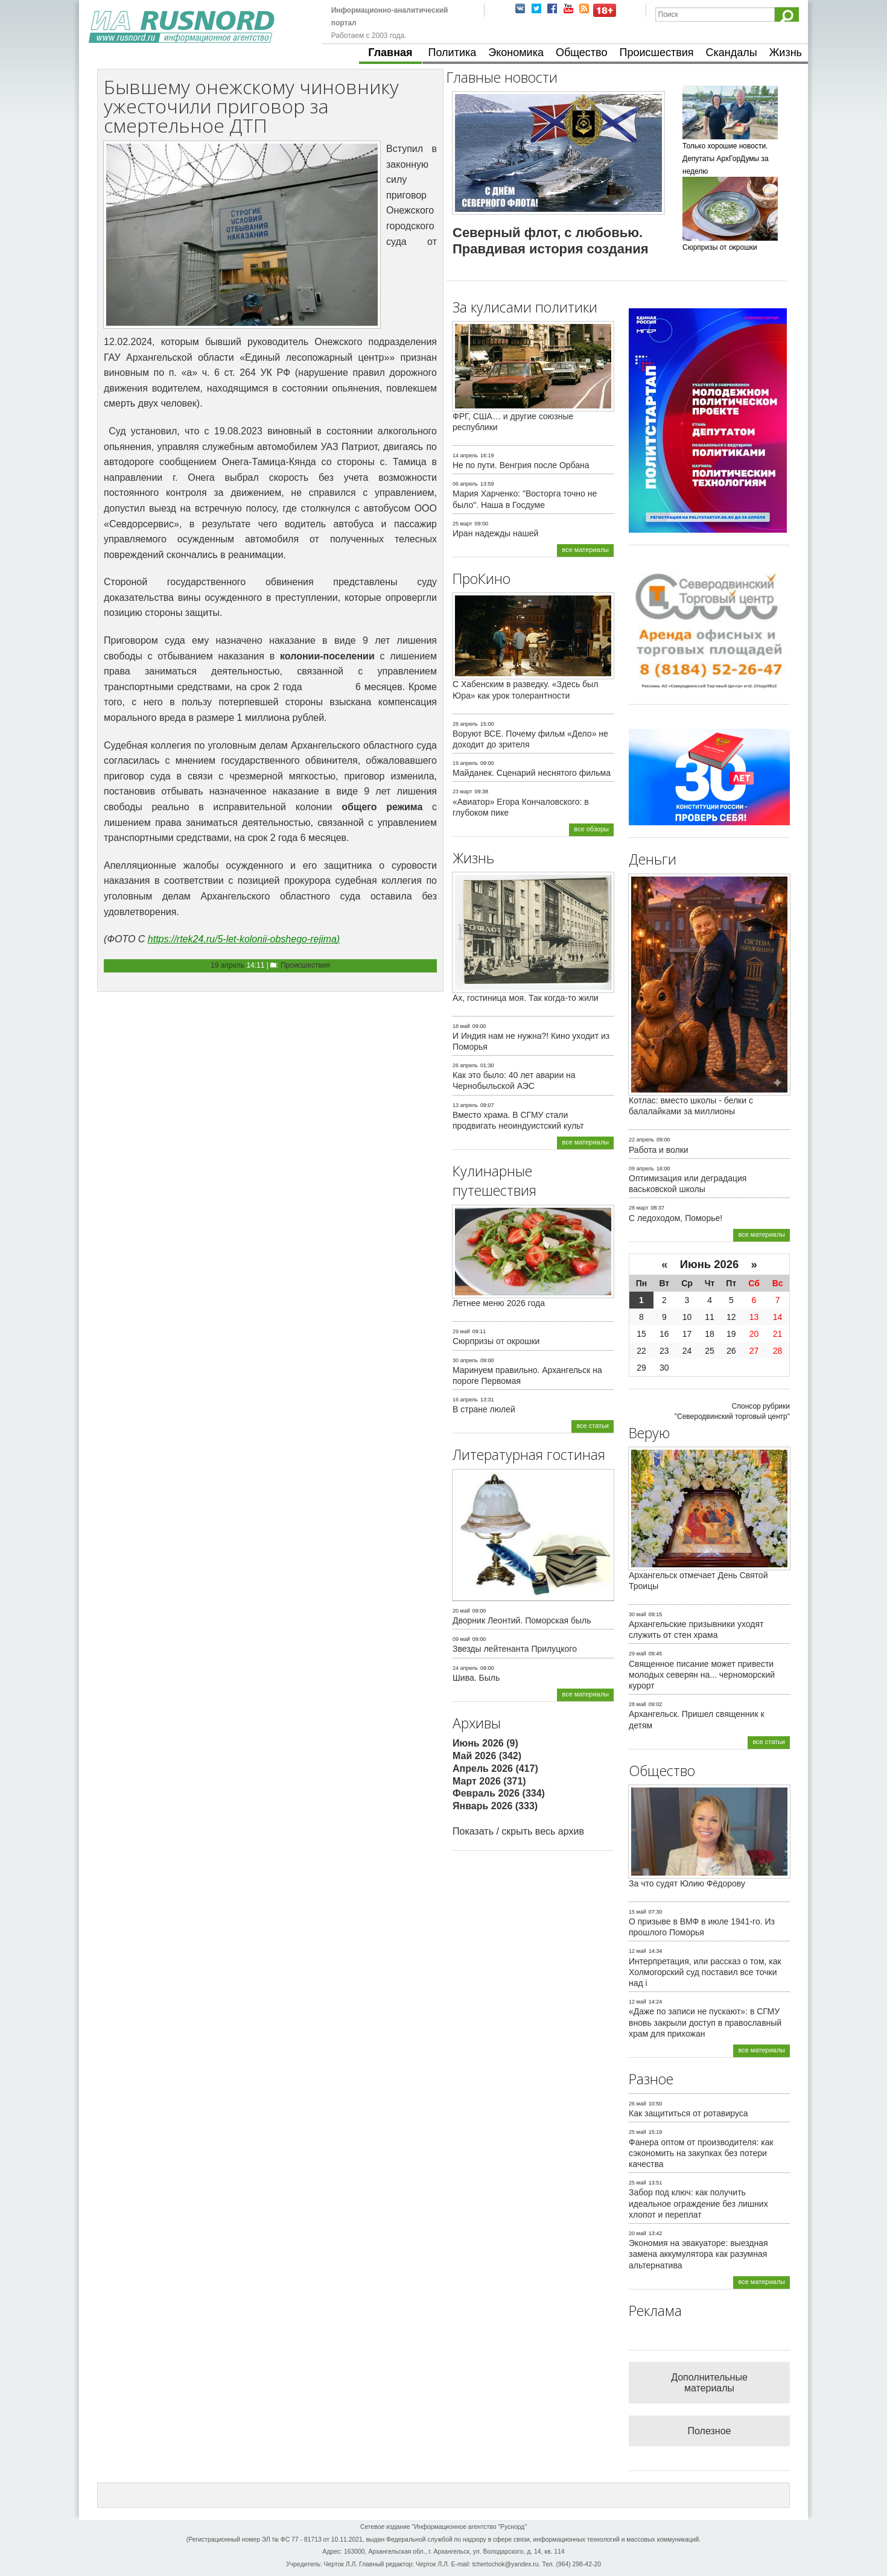 Image resolution: width=887 pixels, height=2576 pixels. What do you see at coordinates (461, 1331) in the screenshot?
I see `29 май` at bounding box center [461, 1331].